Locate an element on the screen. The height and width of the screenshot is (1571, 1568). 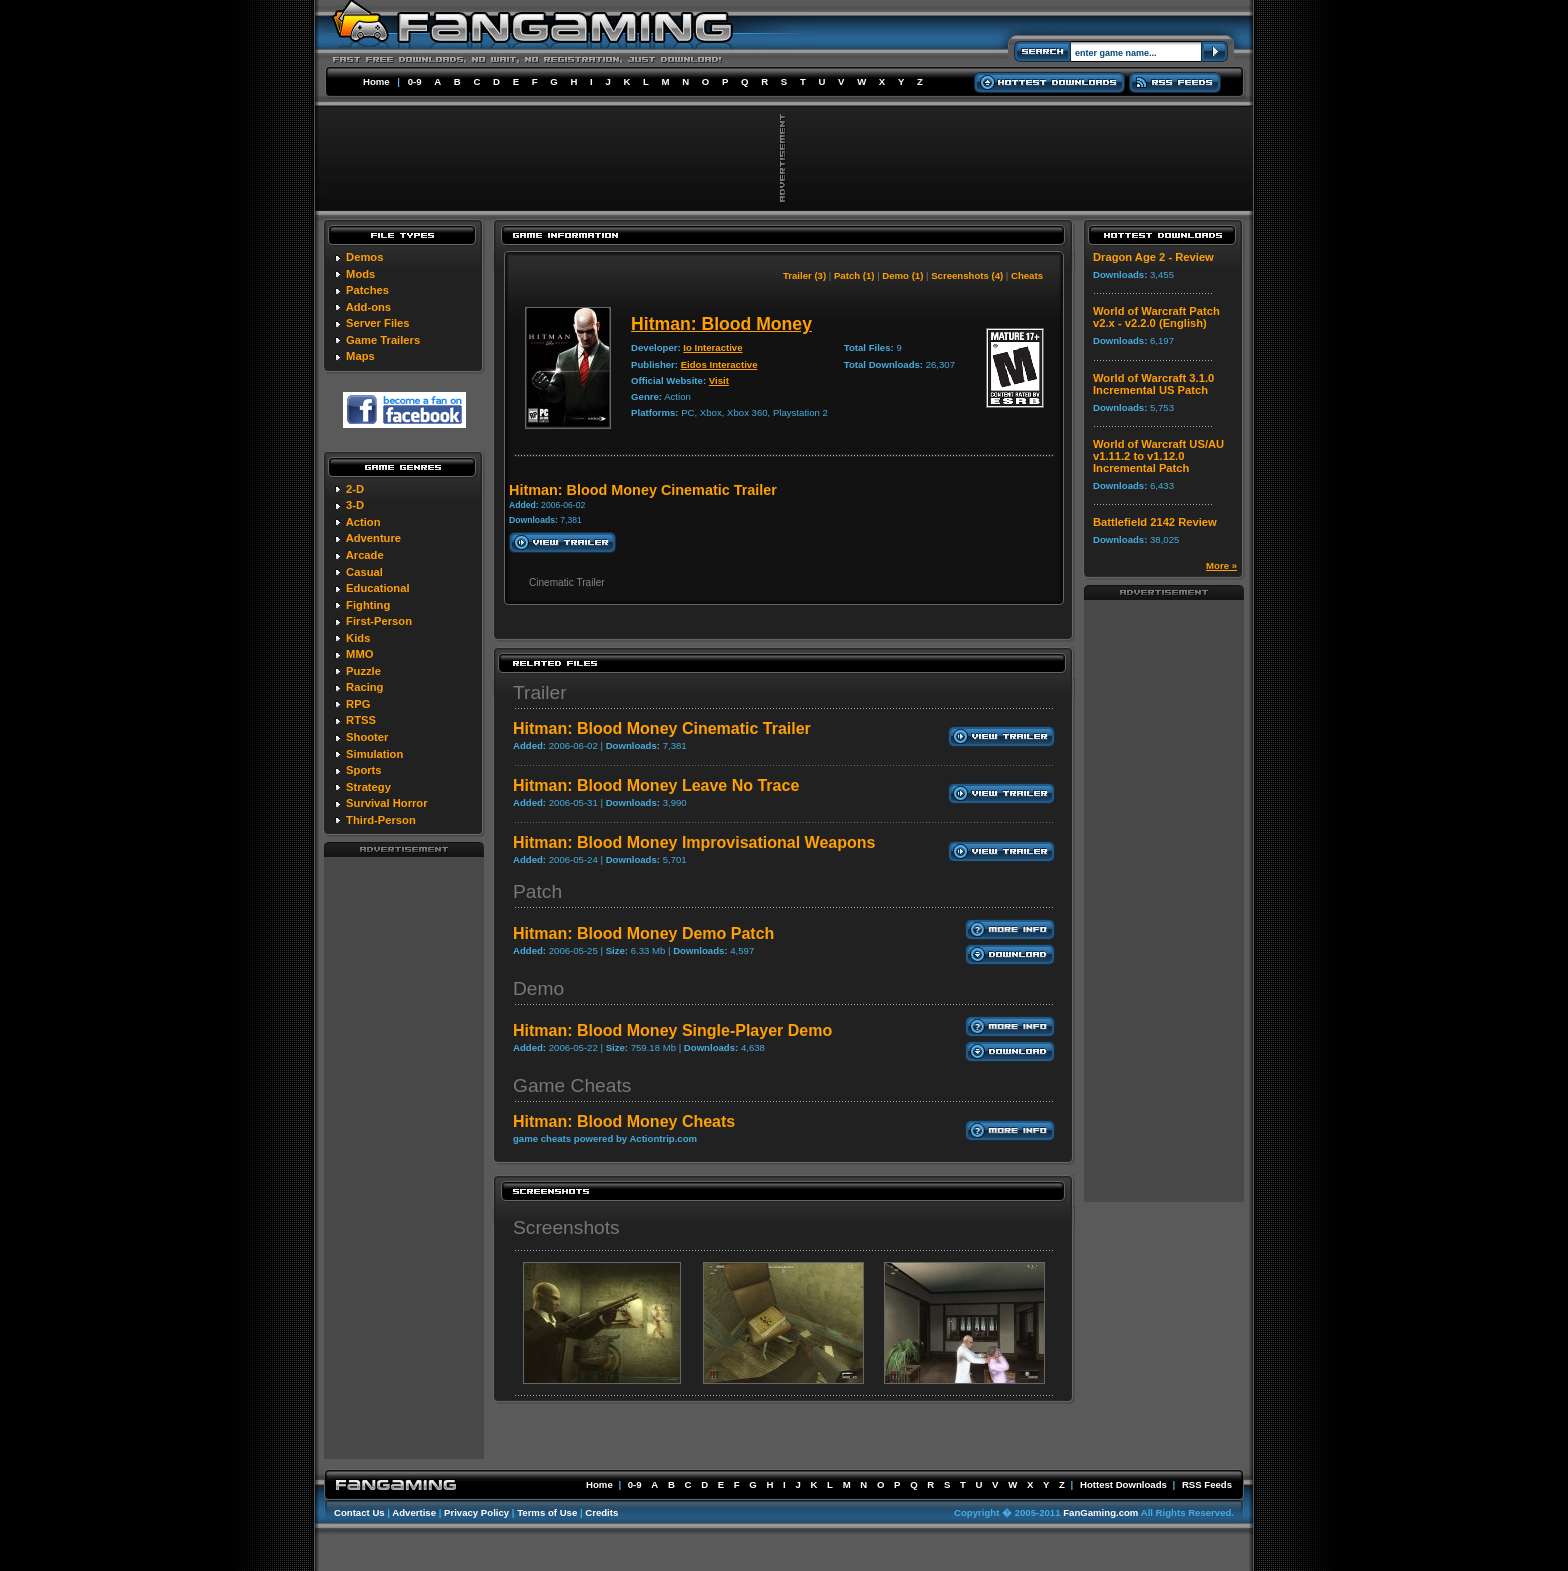
3-D is located at coordinates (355, 505).